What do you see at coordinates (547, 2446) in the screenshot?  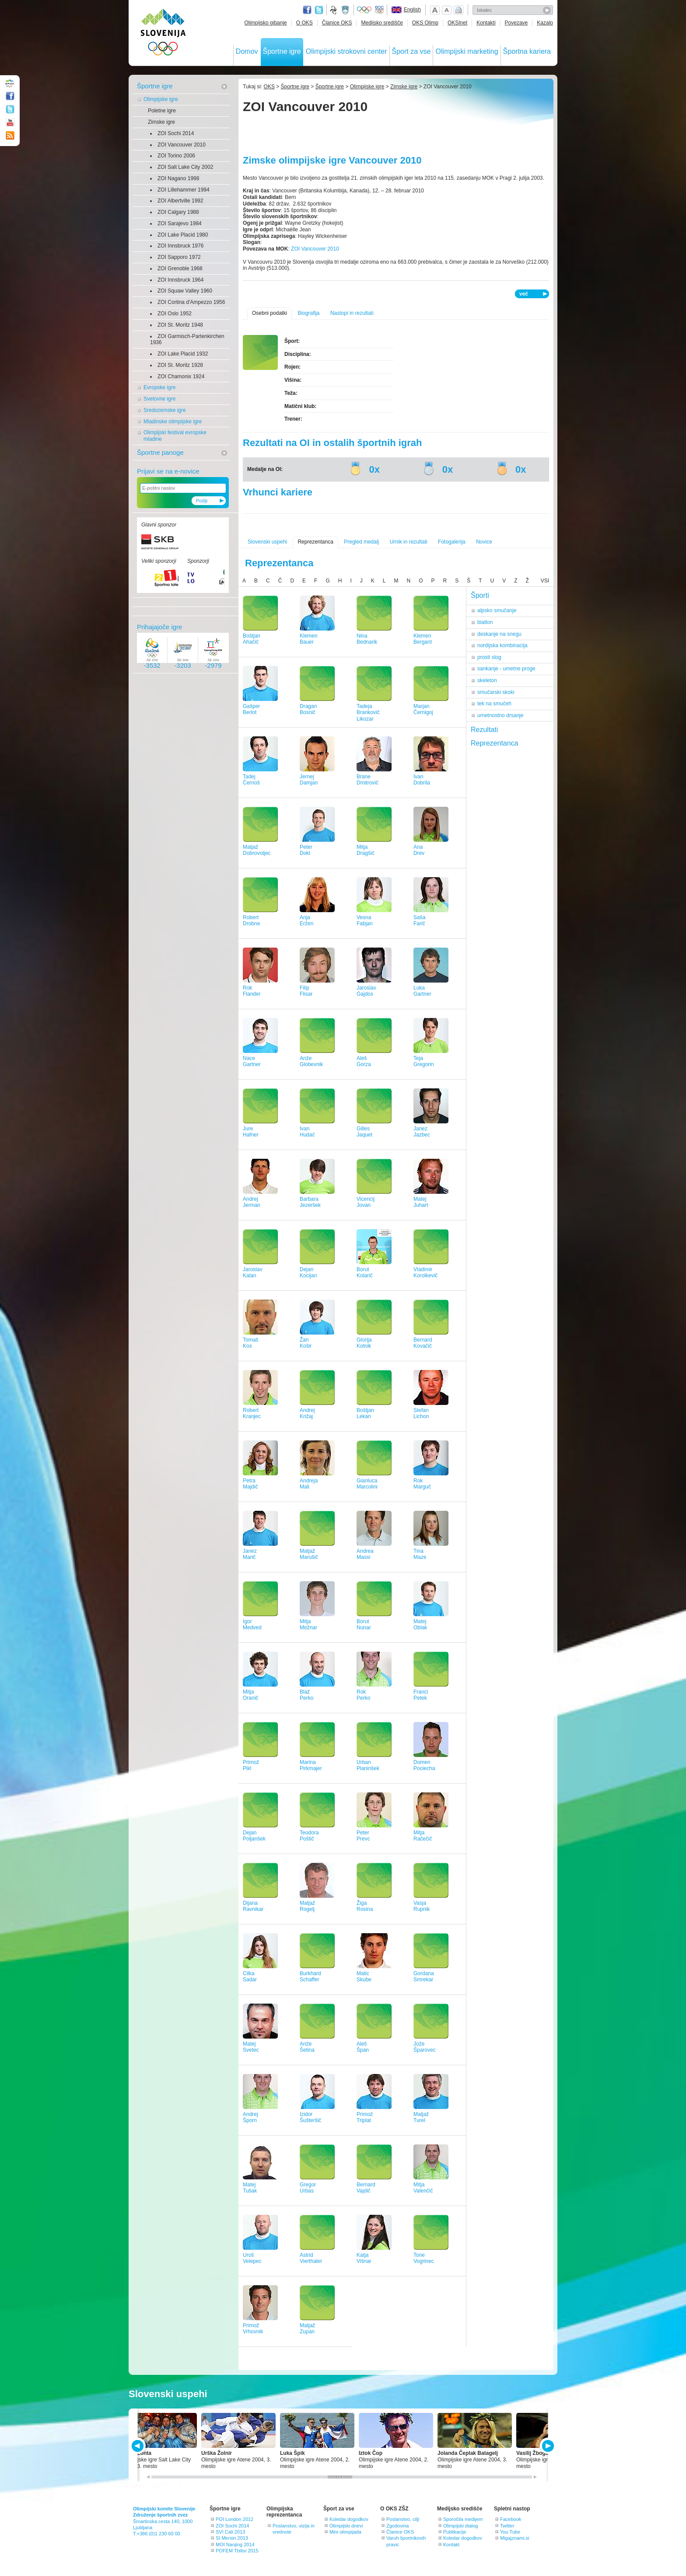 I see `NEXT` at bounding box center [547, 2446].